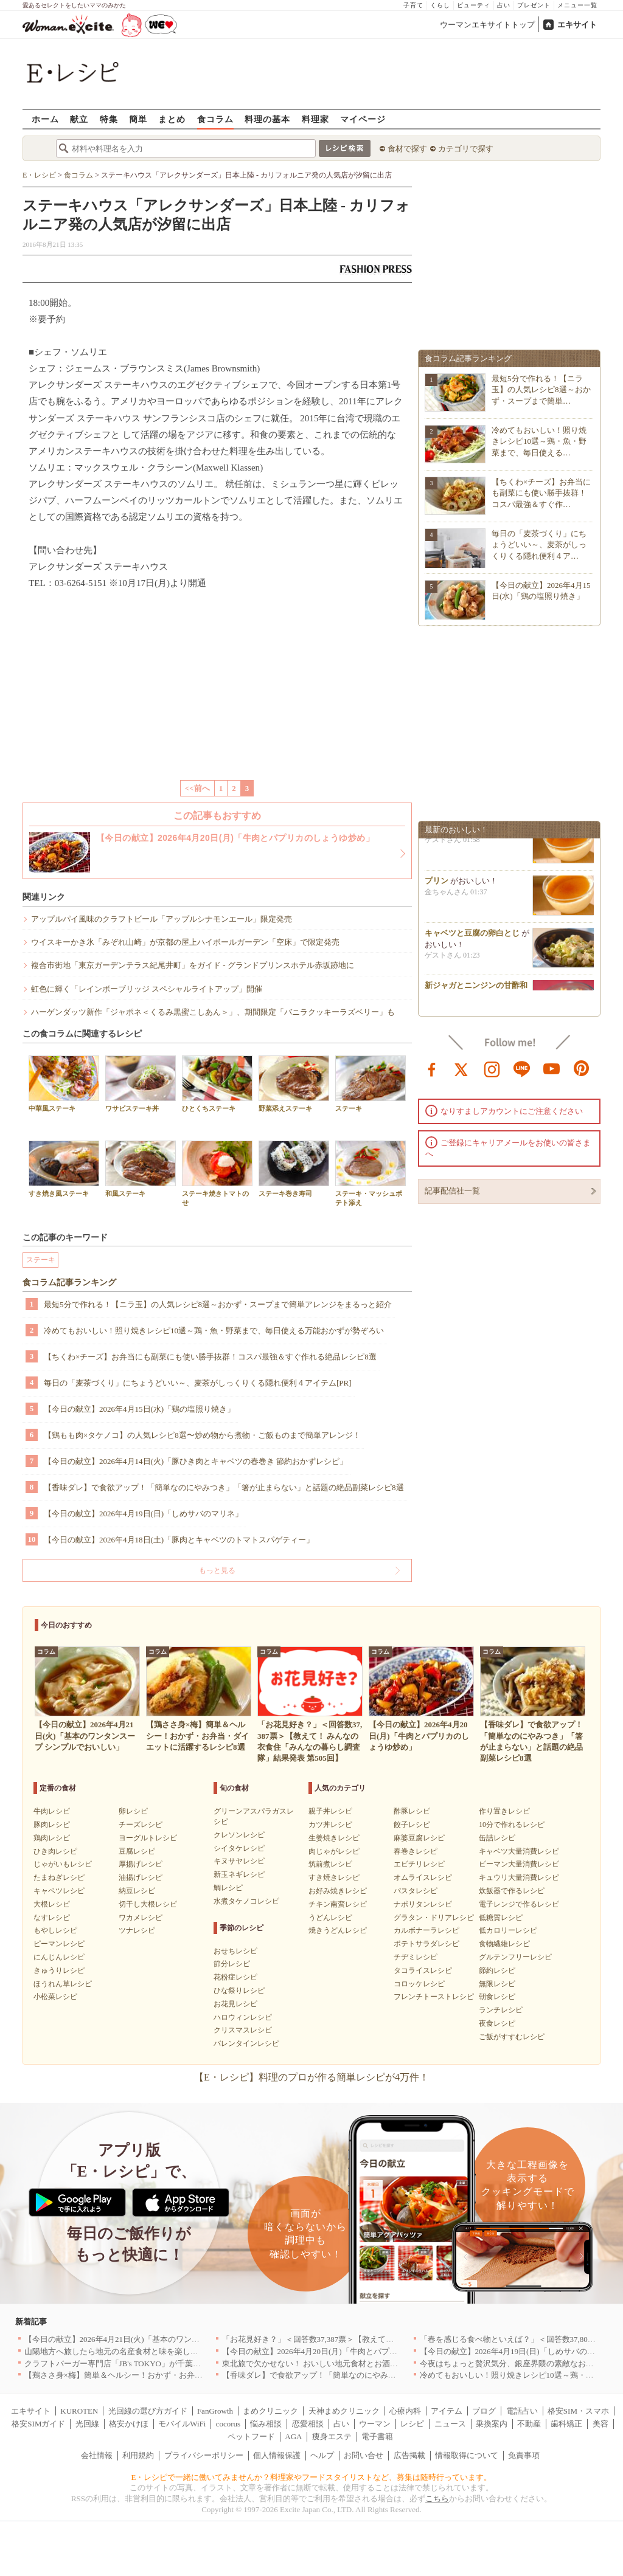  I want to click on おせちレシピ, so click(235, 1951).